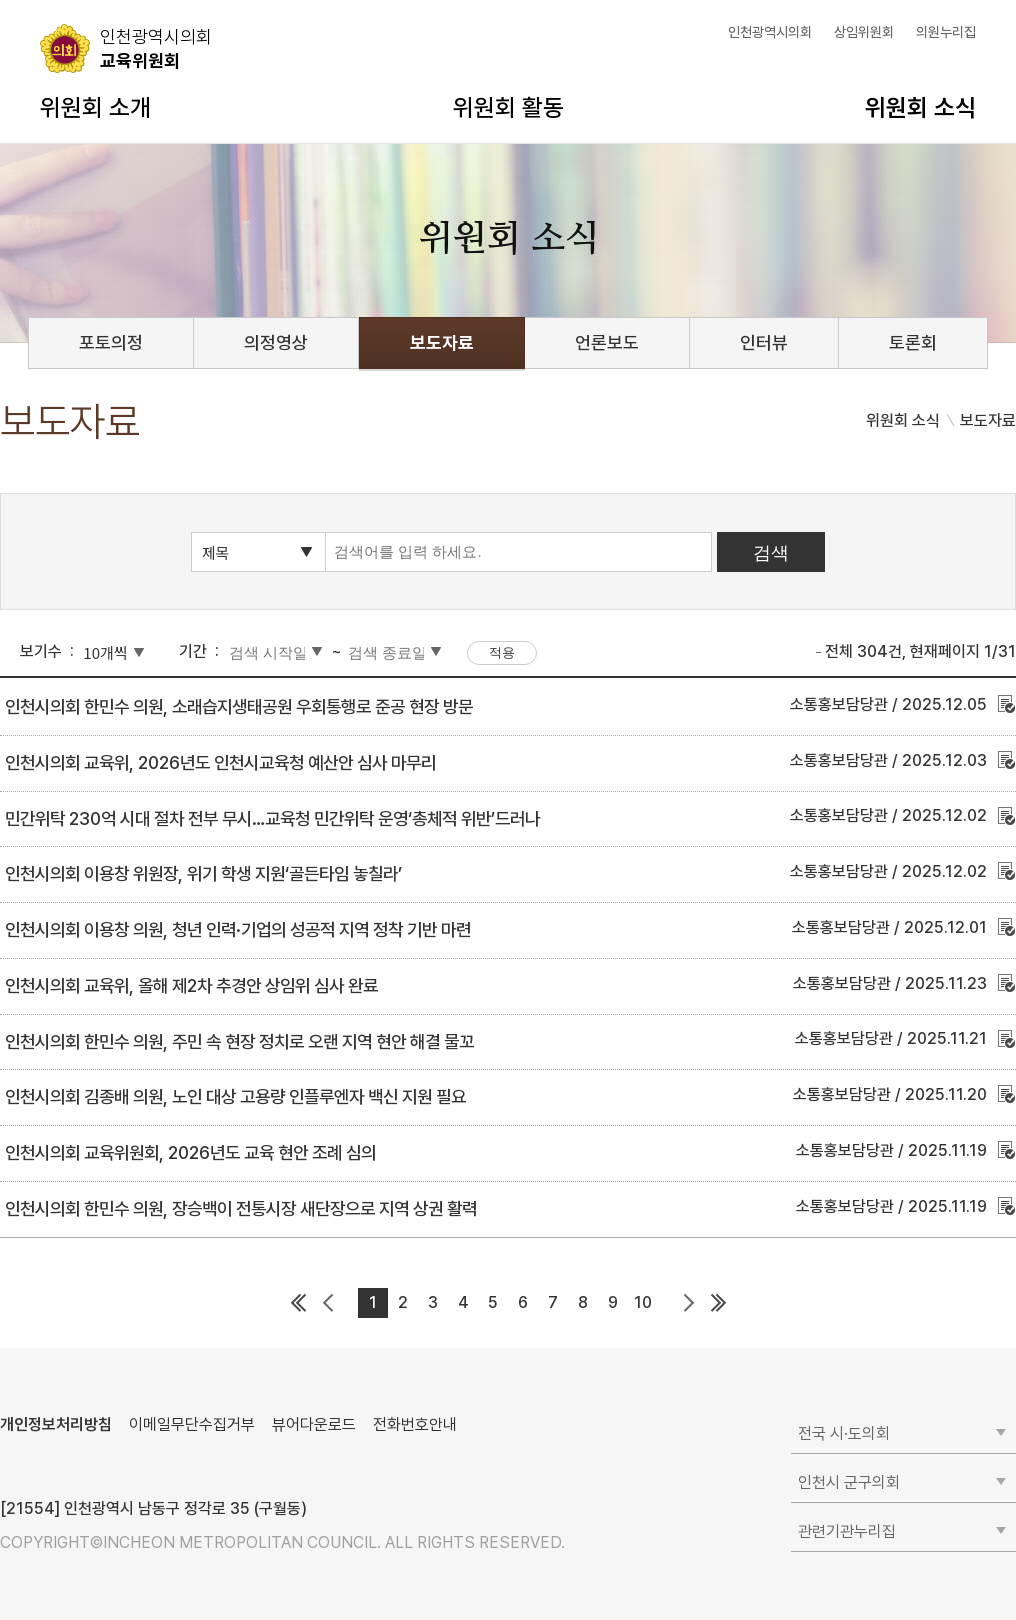 This screenshot has height=1620, width=1016. I want to click on 위원회 소식, so click(920, 107).